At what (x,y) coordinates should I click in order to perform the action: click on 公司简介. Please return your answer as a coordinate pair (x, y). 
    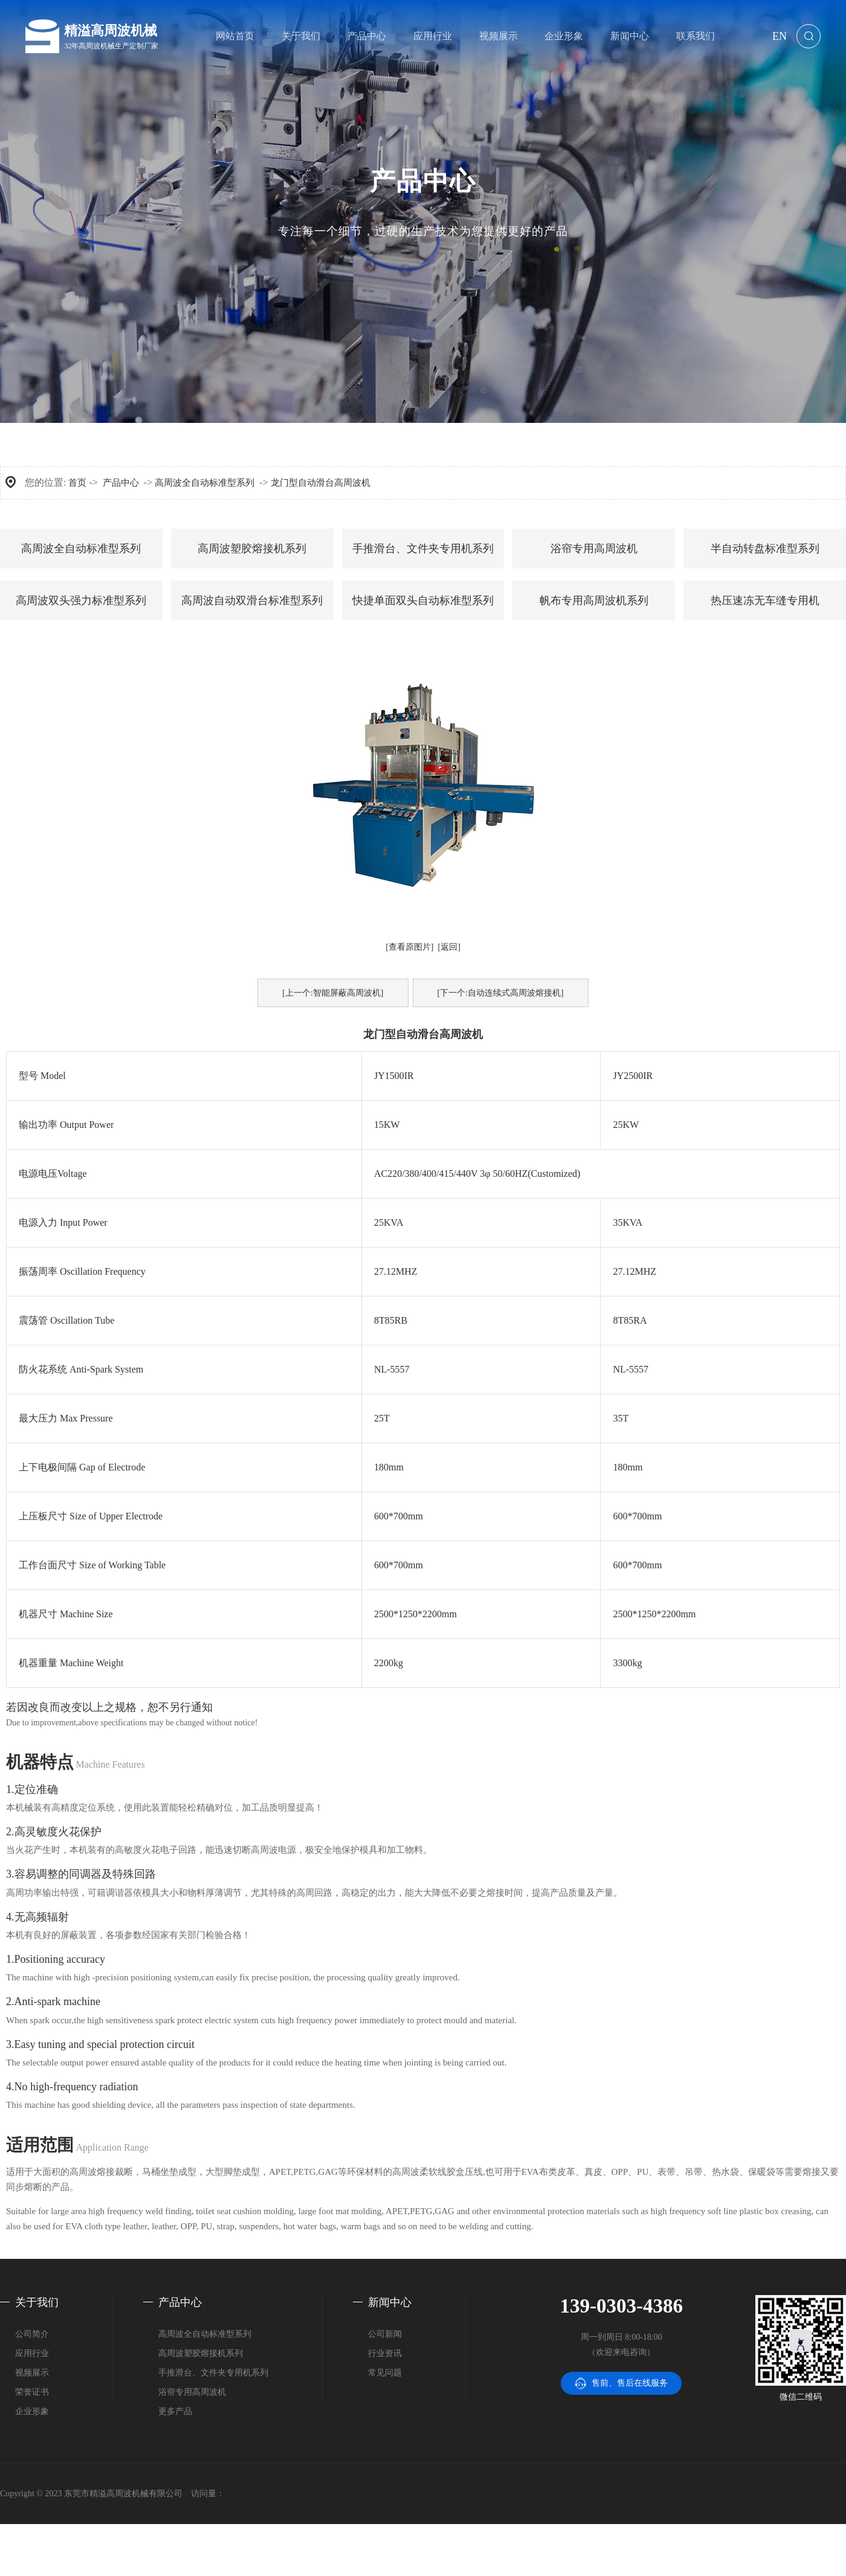
    Looking at the image, I should click on (32, 2334).